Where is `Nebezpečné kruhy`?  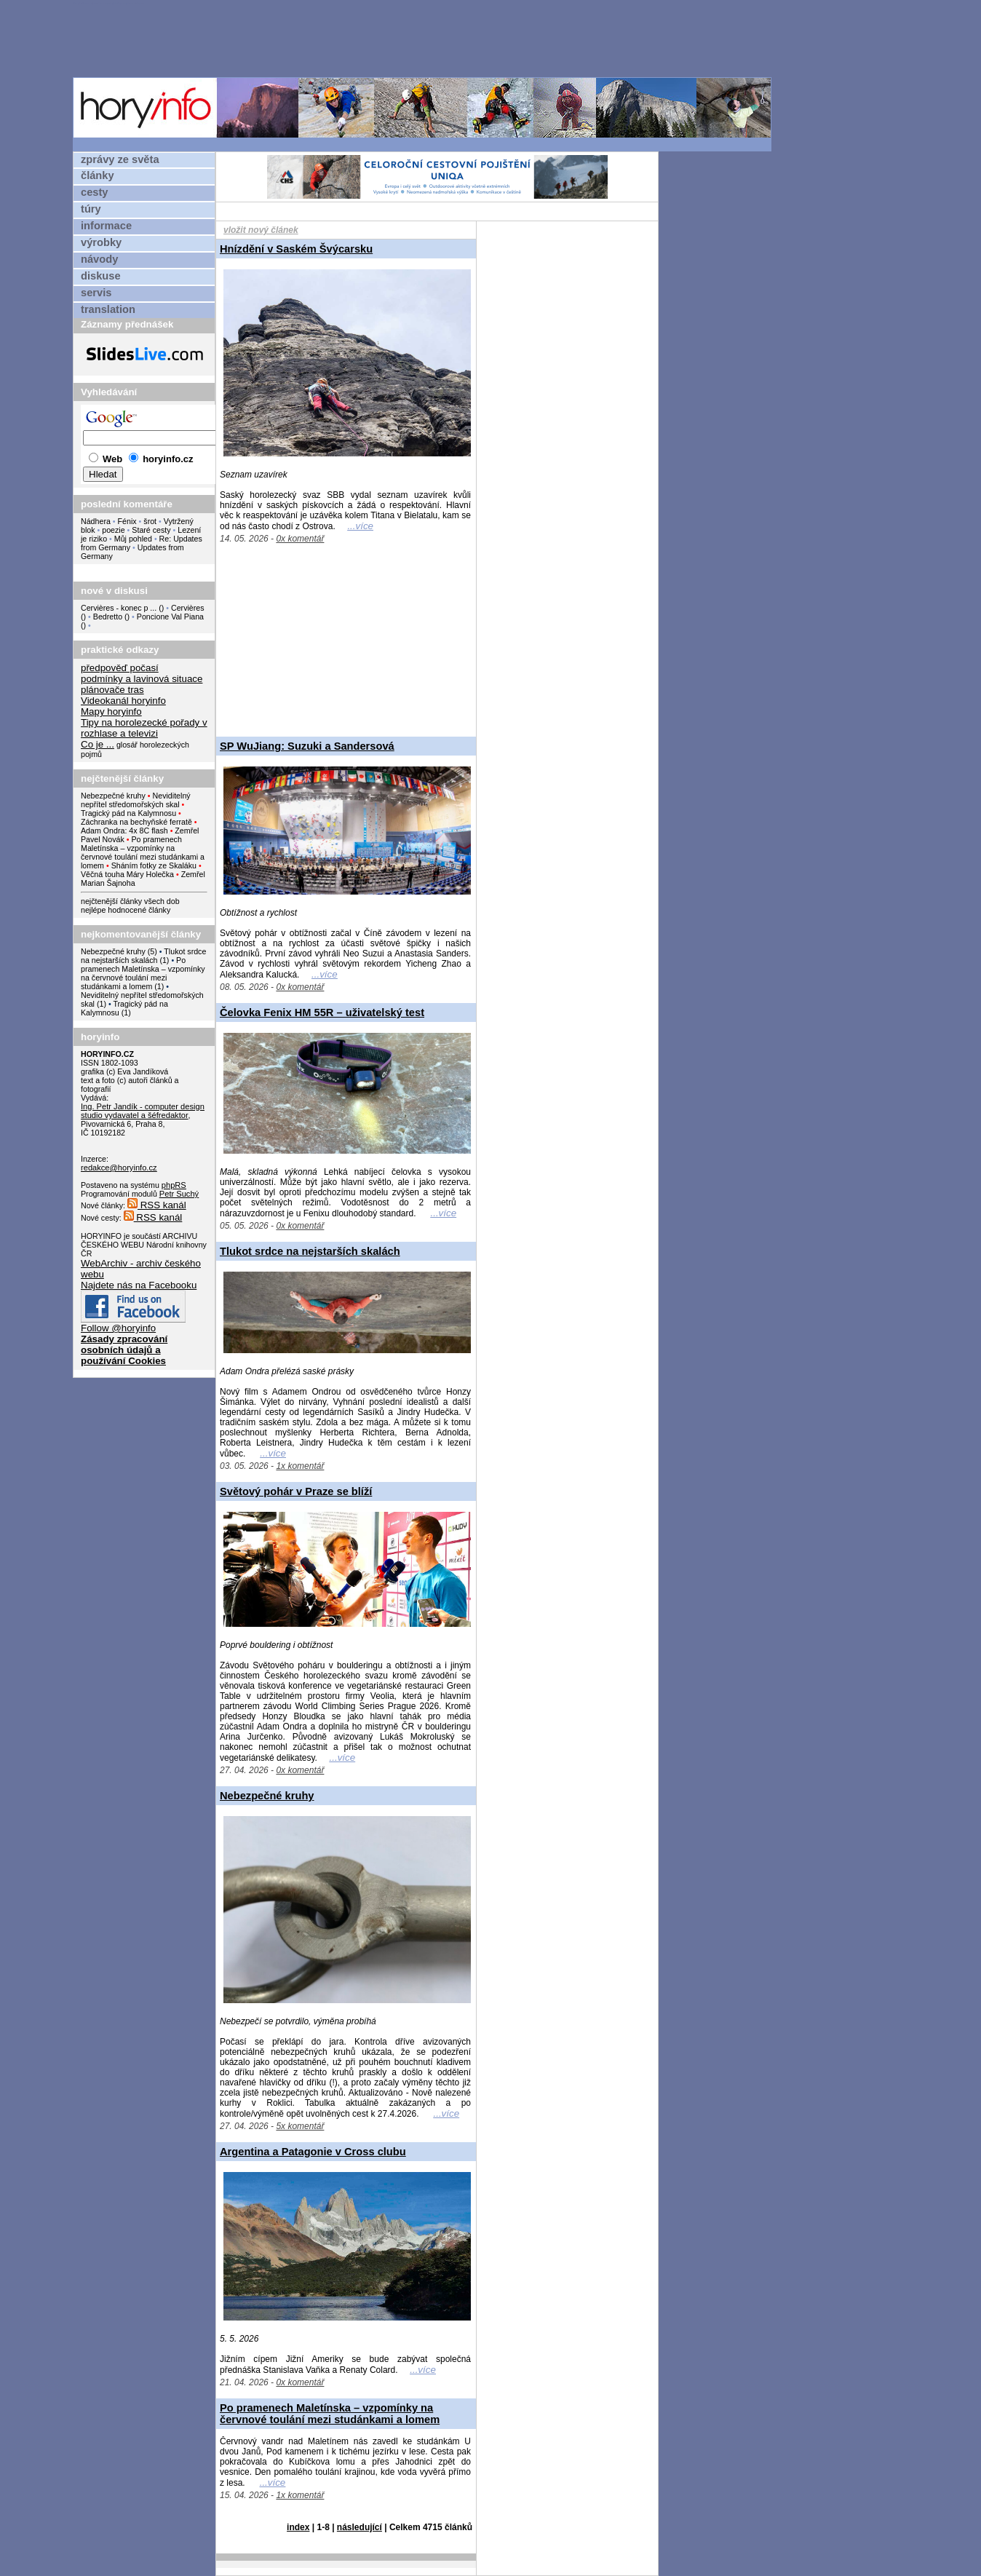
Nebezpečné kruhy is located at coordinates (113, 795).